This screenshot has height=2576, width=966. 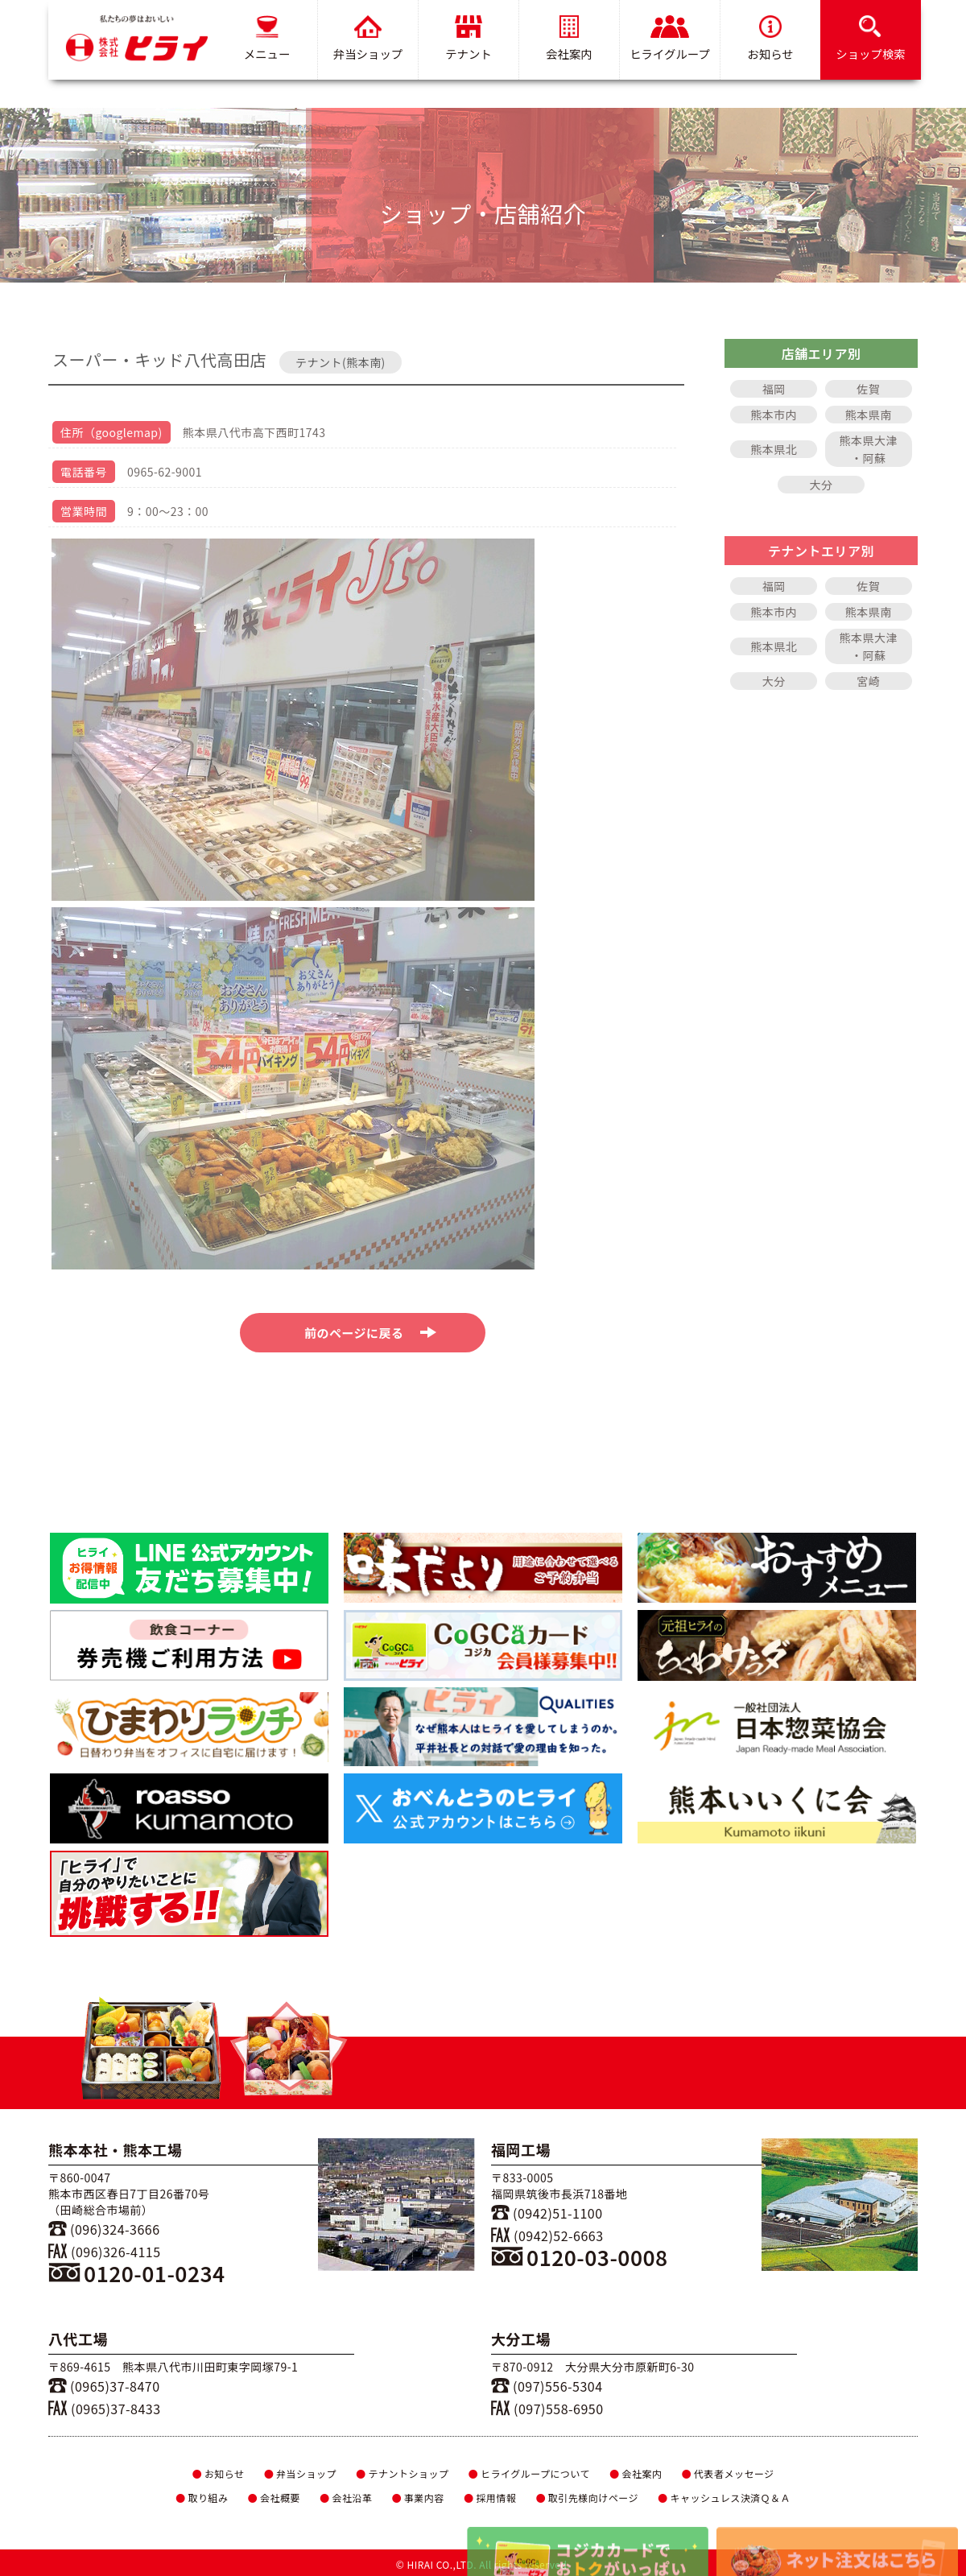 What do you see at coordinates (346, 2497) in the screenshot?
I see `会社沿革` at bounding box center [346, 2497].